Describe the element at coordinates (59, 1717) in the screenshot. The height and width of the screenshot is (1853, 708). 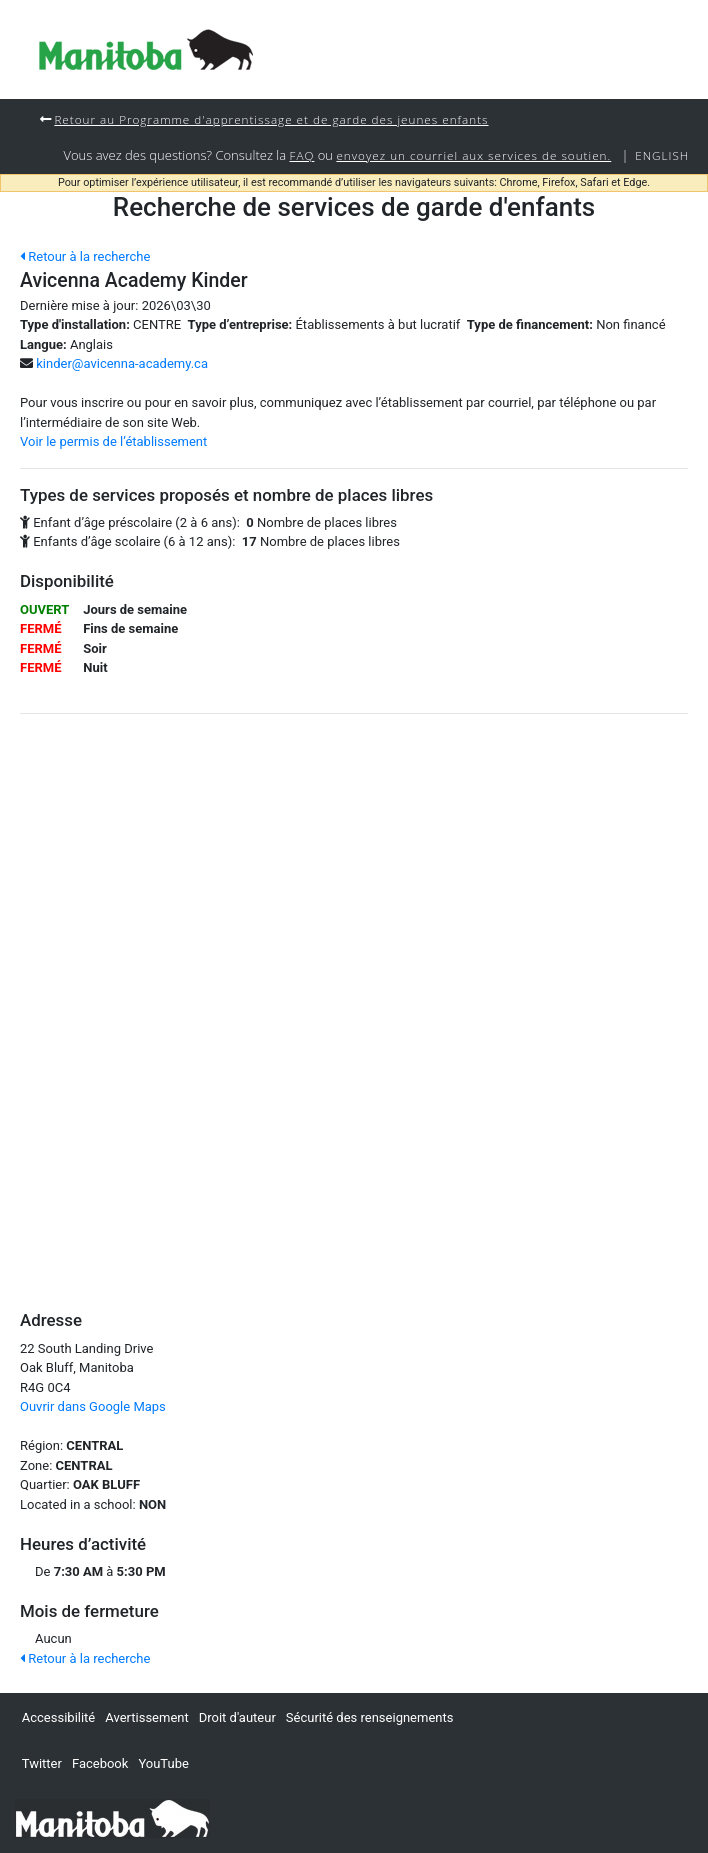
I see `Accessibilité` at that location.